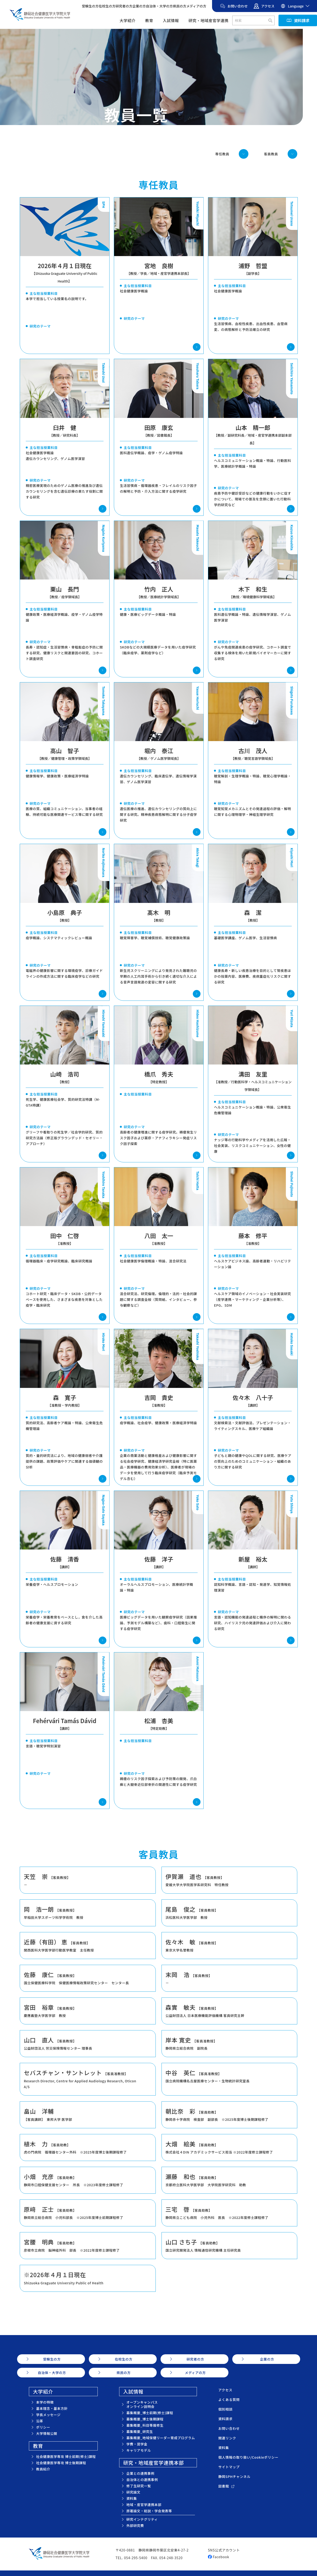 The height and width of the screenshot is (2576, 317). Describe the element at coordinates (130, 2492) in the screenshot. I see `研究論文` at that location.